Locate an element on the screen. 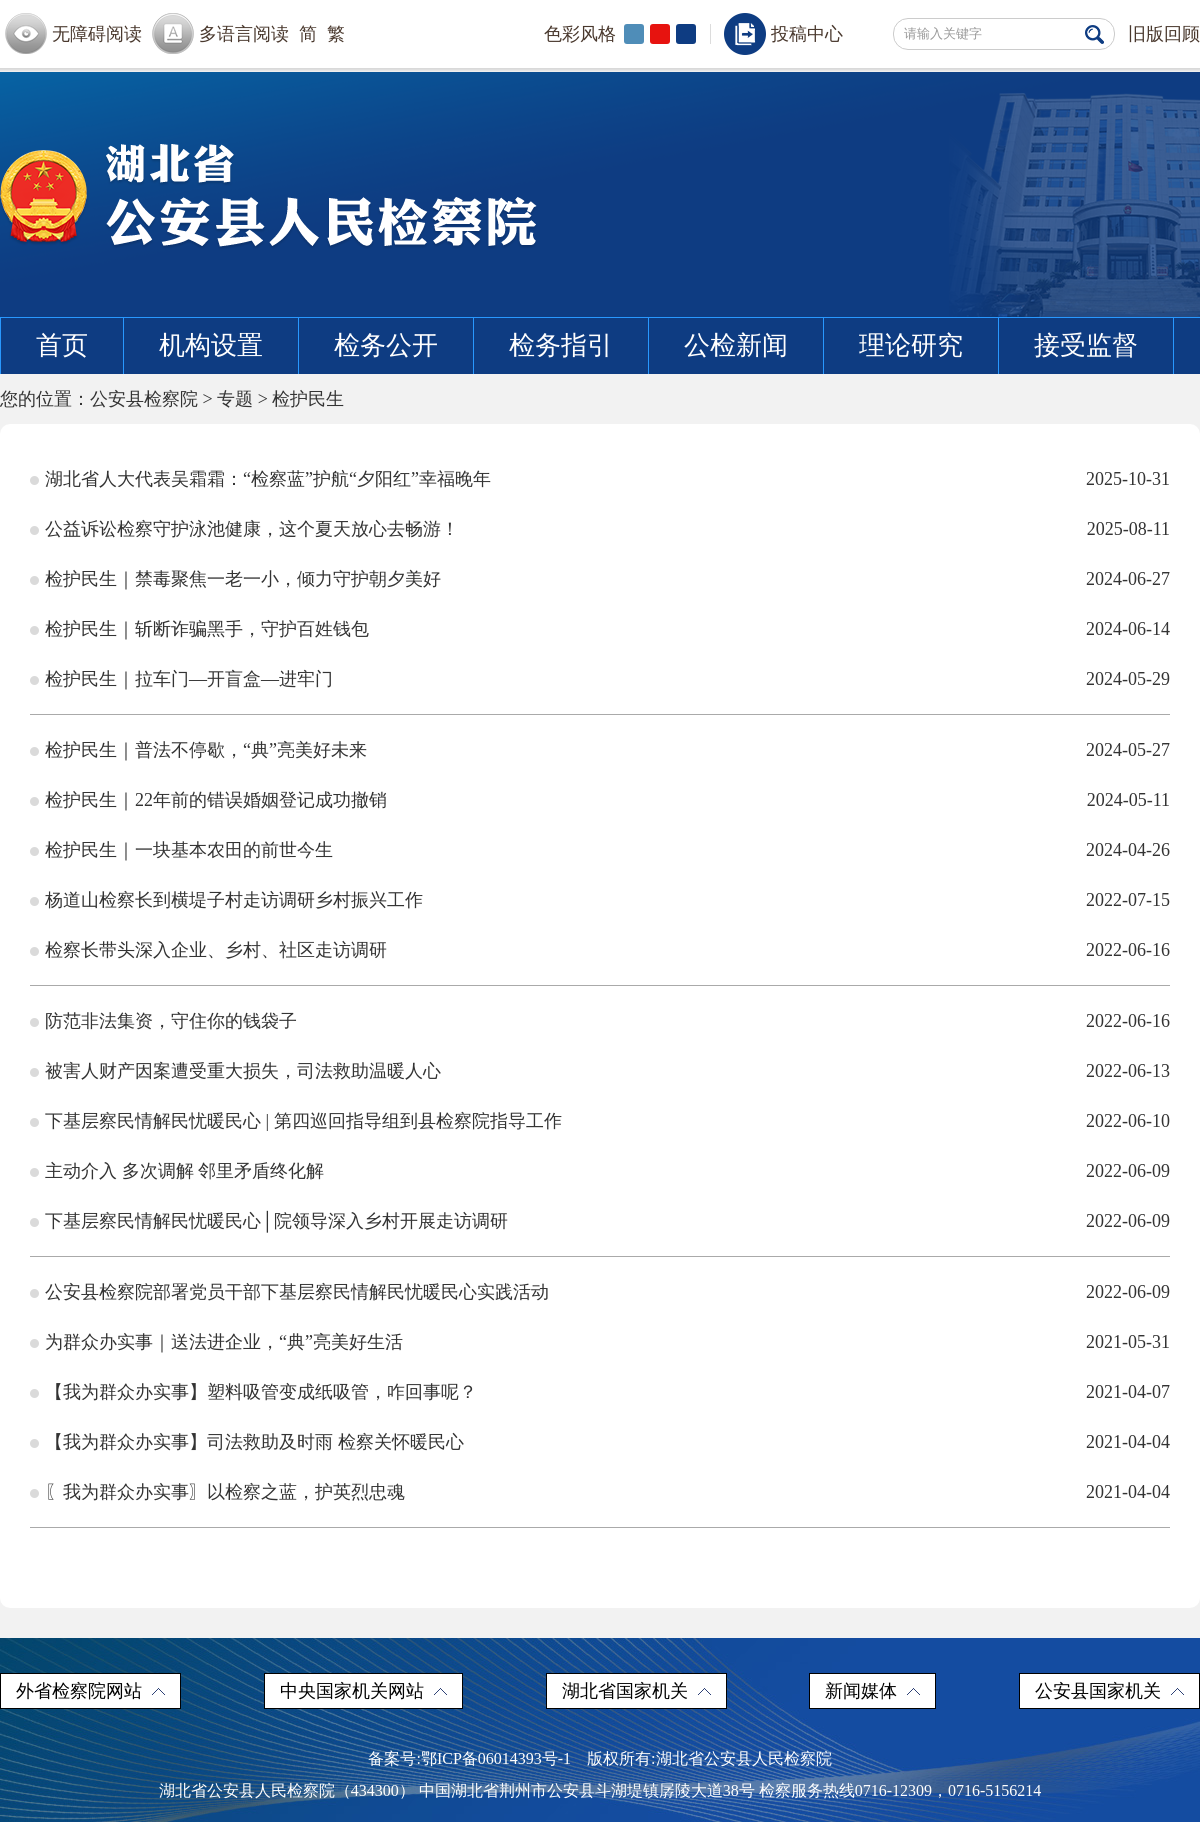  检护民生｜斩断诈骗黑手，守护百姓钱包 is located at coordinates (207, 629).